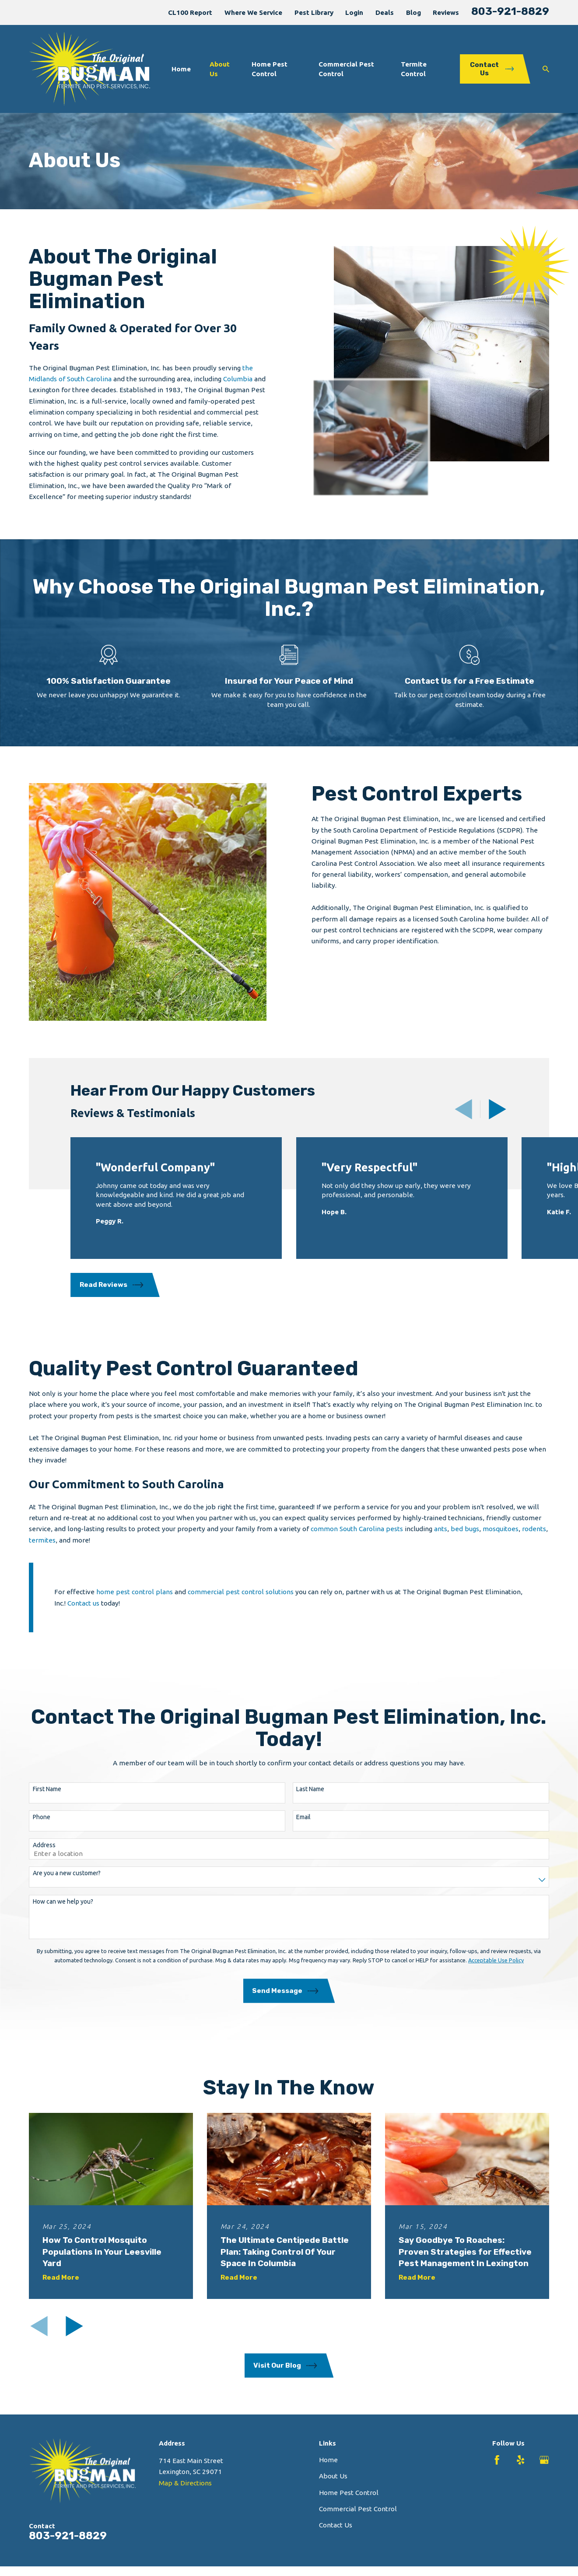 The image size is (578, 2576). I want to click on termites, so click(42, 1552).